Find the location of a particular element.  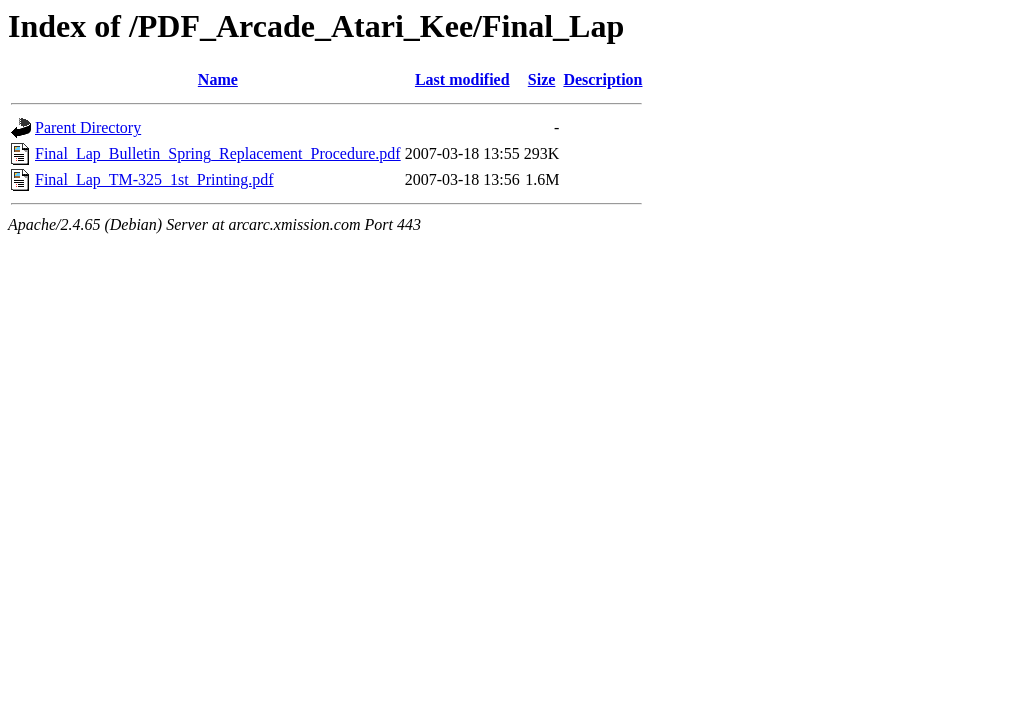

Last modified is located at coordinates (462, 79).